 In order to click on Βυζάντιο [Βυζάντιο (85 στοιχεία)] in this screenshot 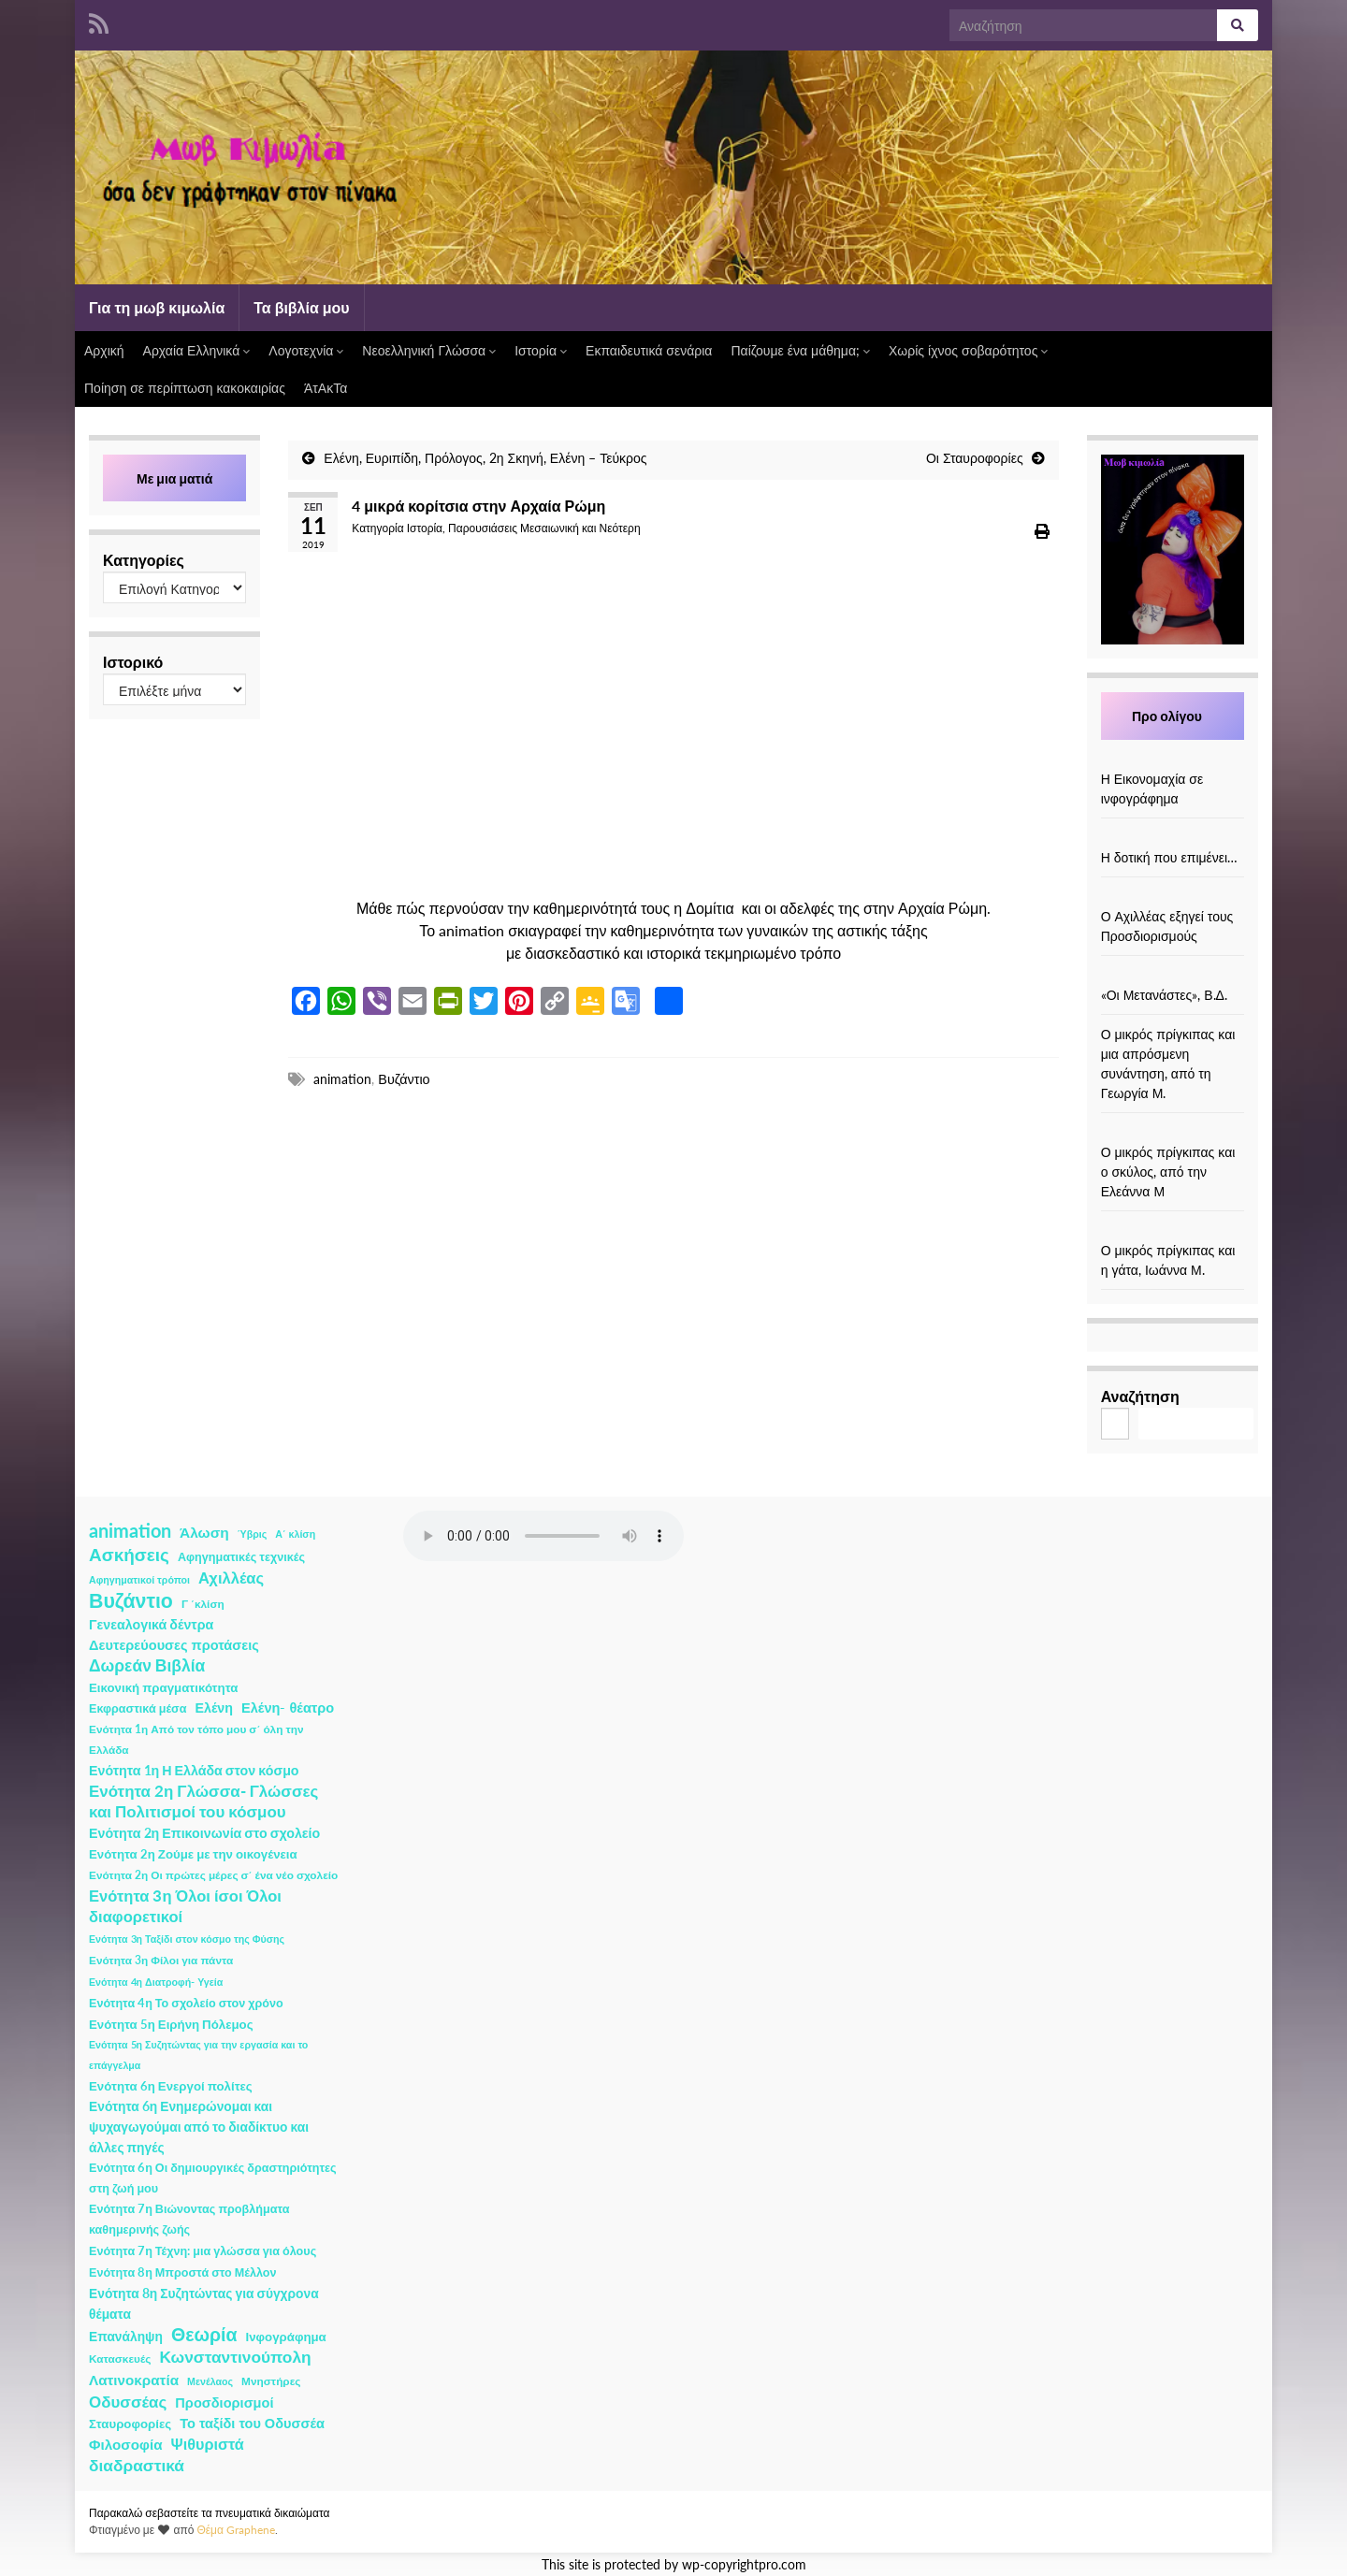, I will do `click(131, 1600)`.